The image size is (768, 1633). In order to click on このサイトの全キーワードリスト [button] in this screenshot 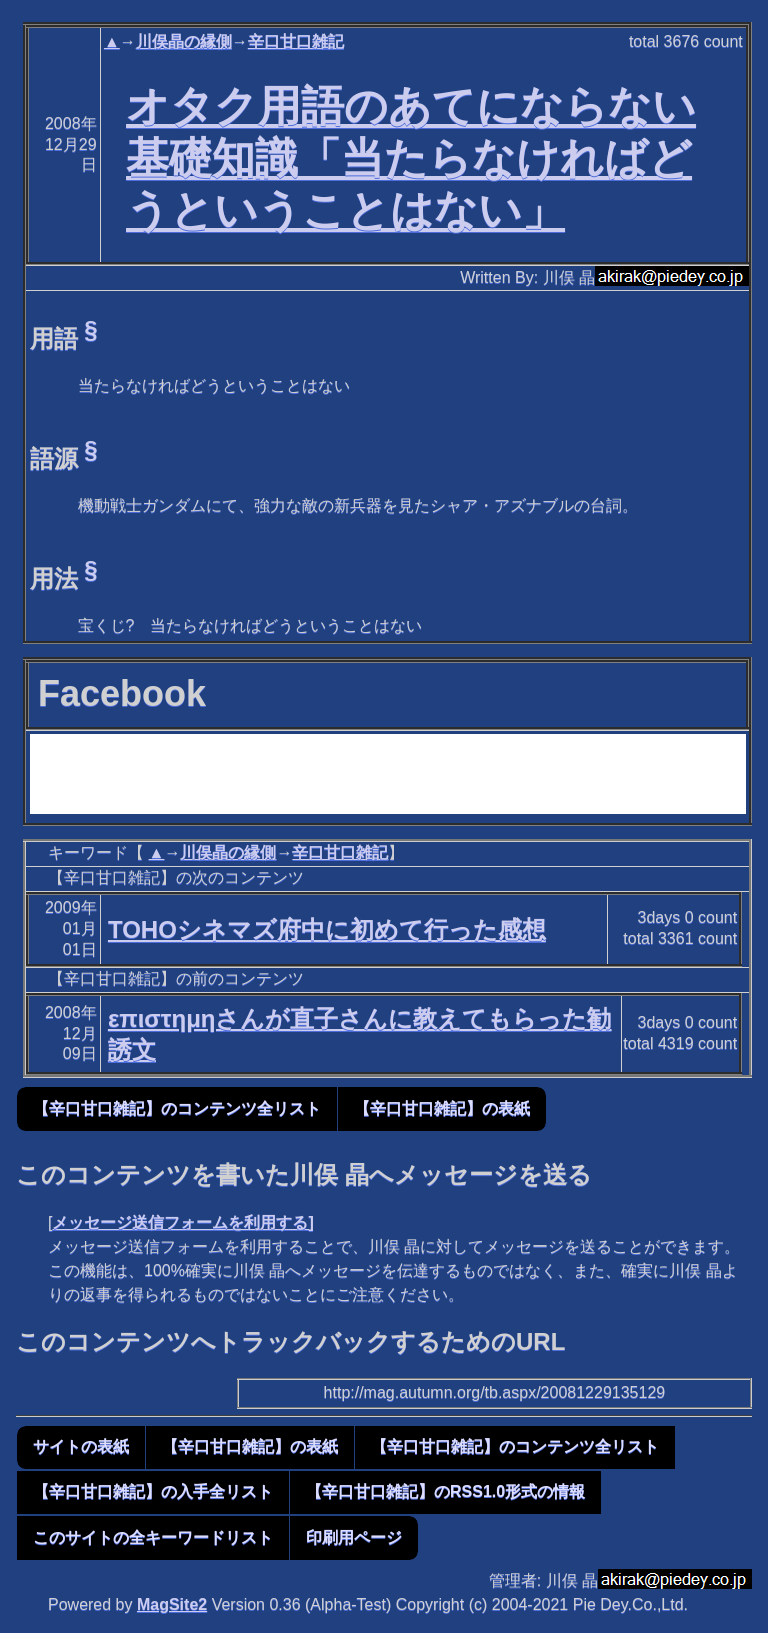, I will do `click(153, 1537)`.